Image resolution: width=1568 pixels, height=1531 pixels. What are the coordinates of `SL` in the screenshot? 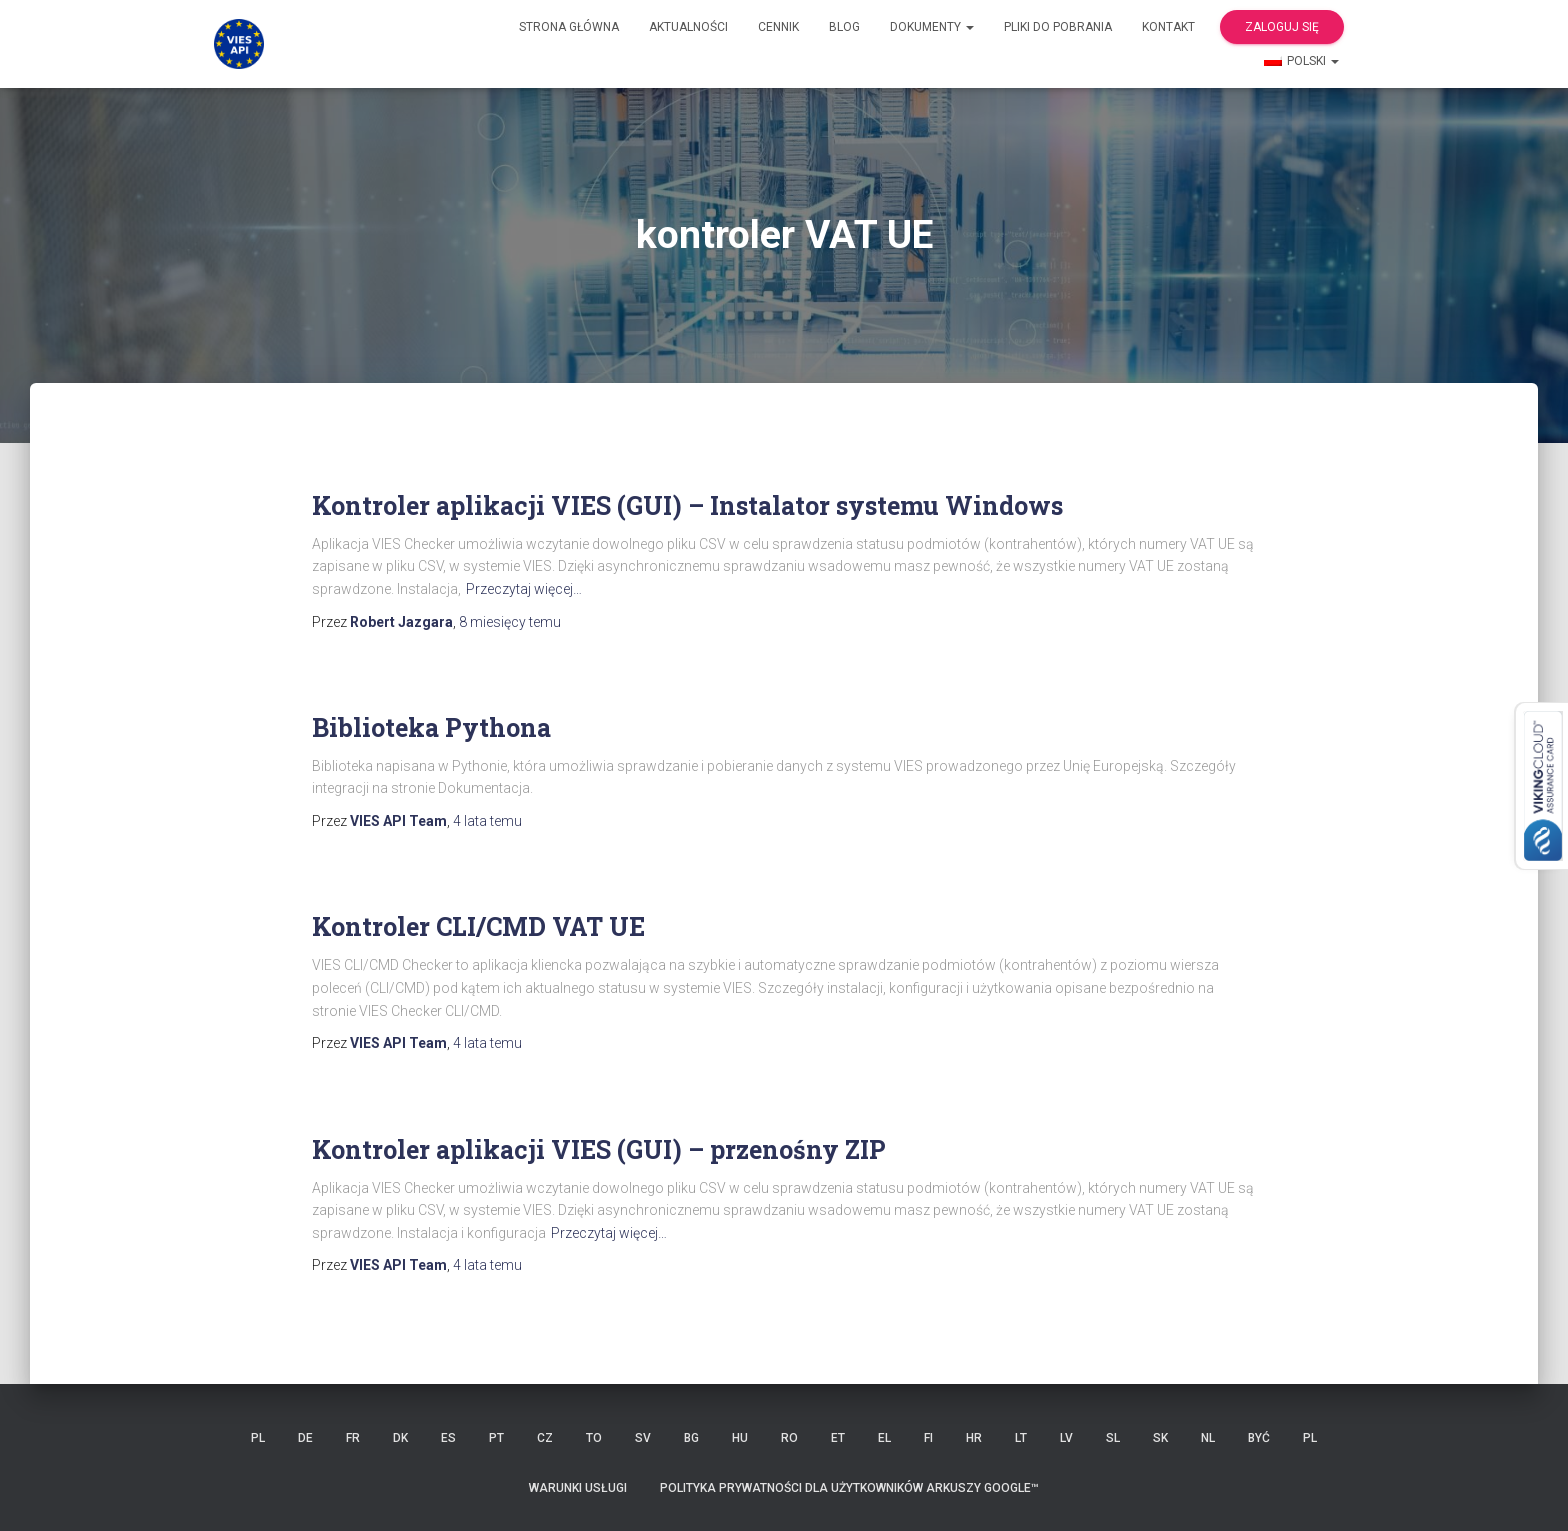 It's located at (1113, 1438).